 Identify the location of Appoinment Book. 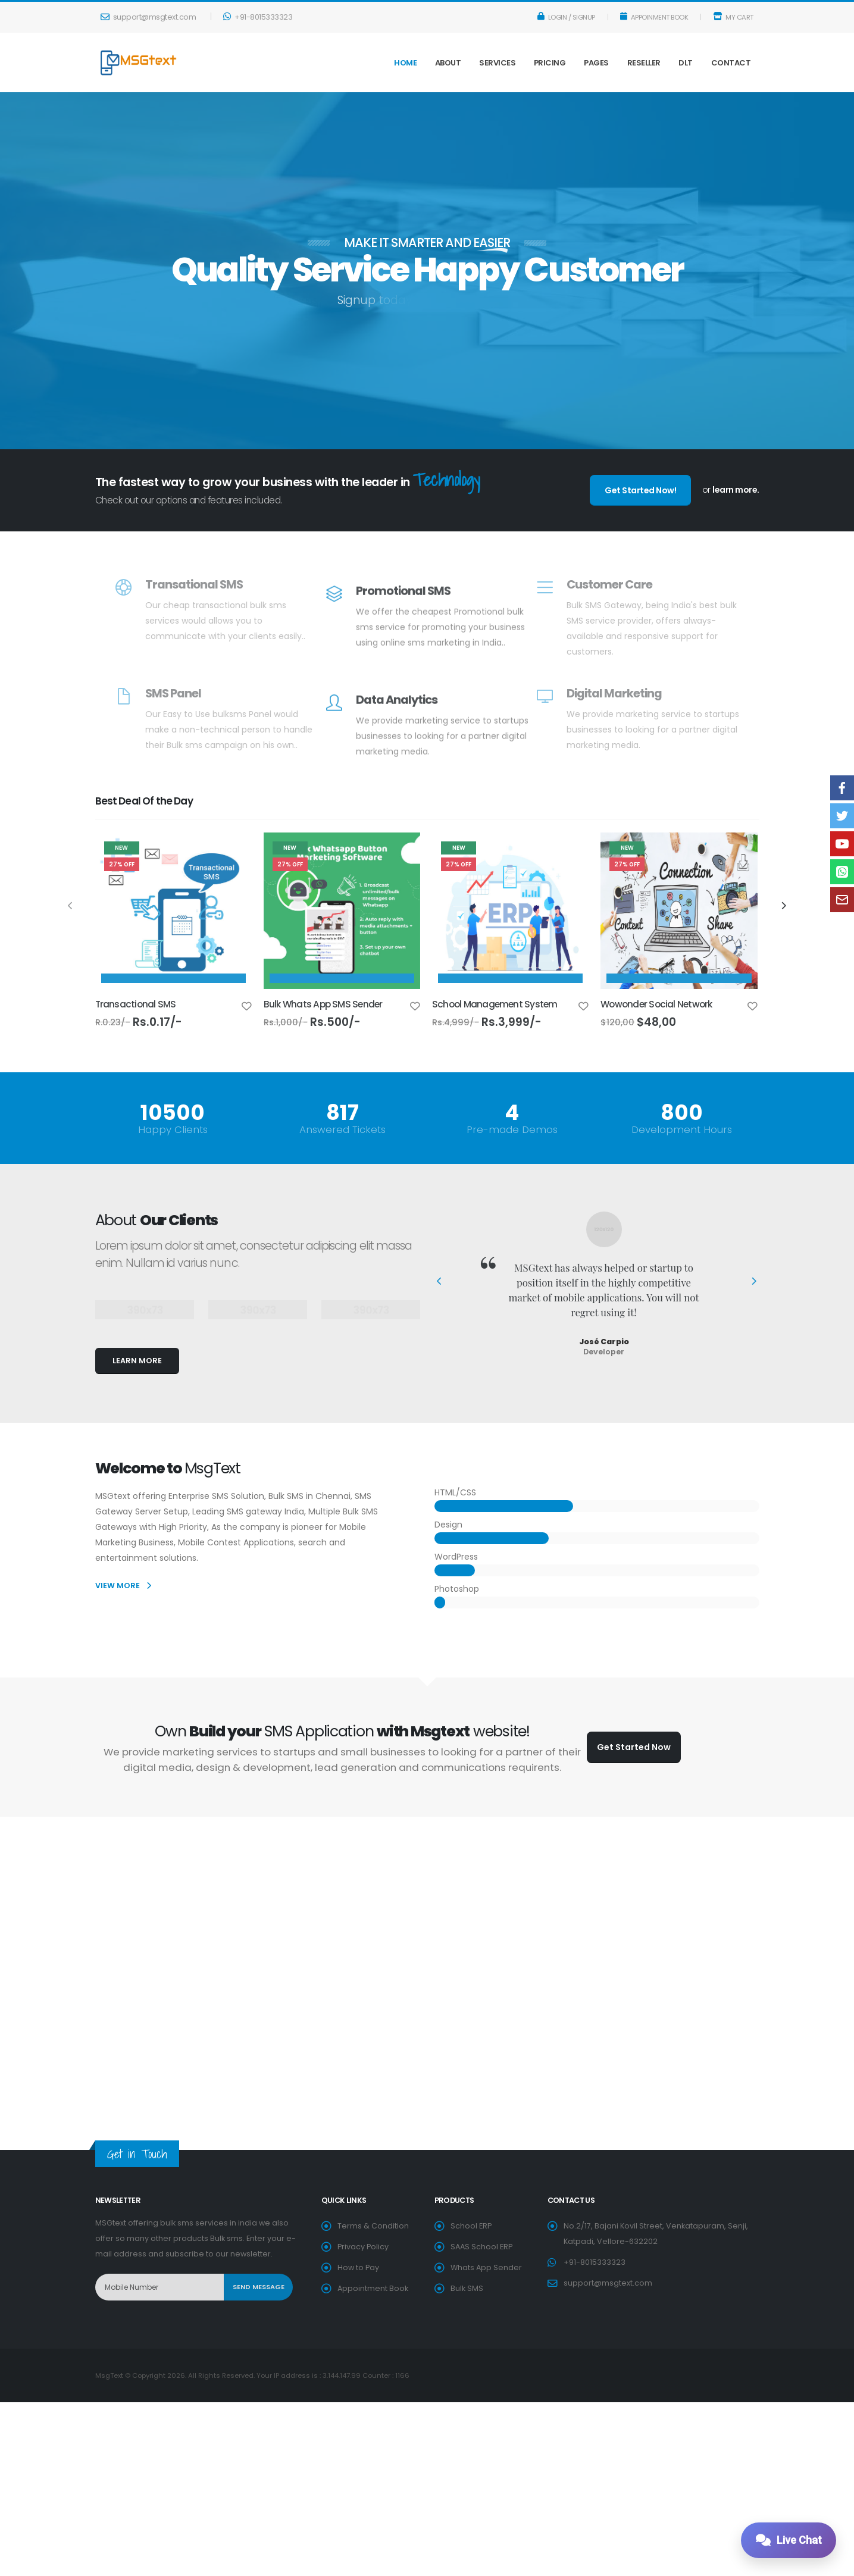
(654, 17).